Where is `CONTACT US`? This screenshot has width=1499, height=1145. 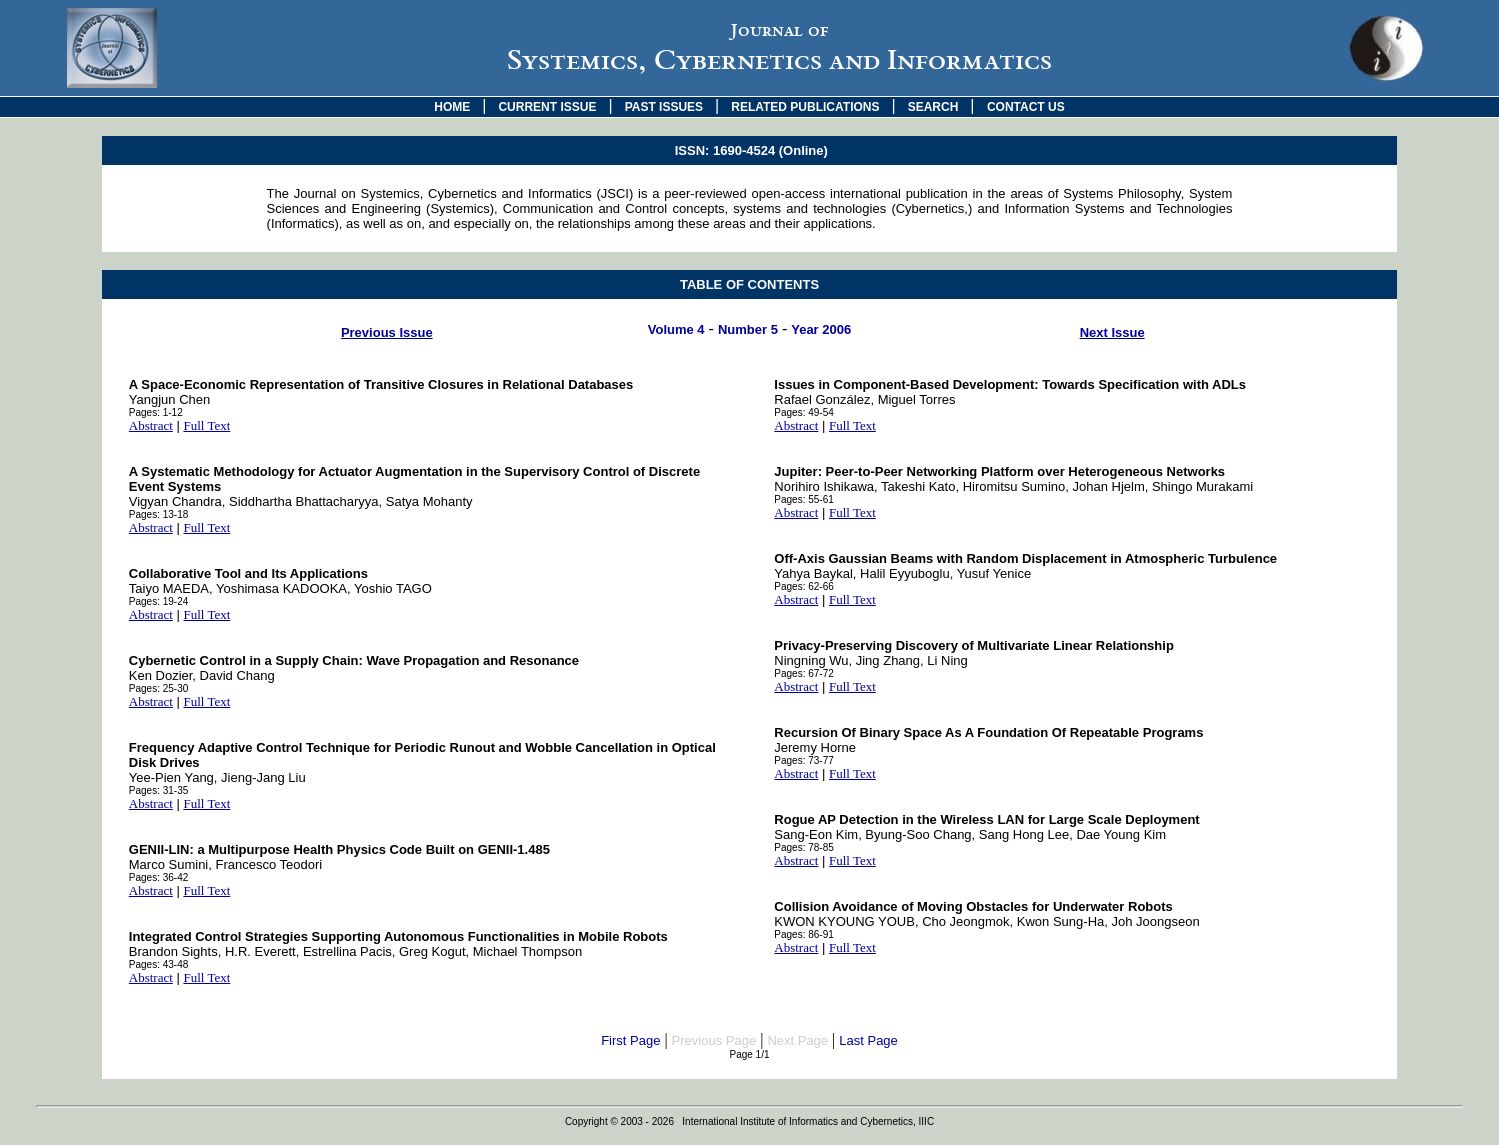
CONTACT US is located at coordinates (1026, 107).